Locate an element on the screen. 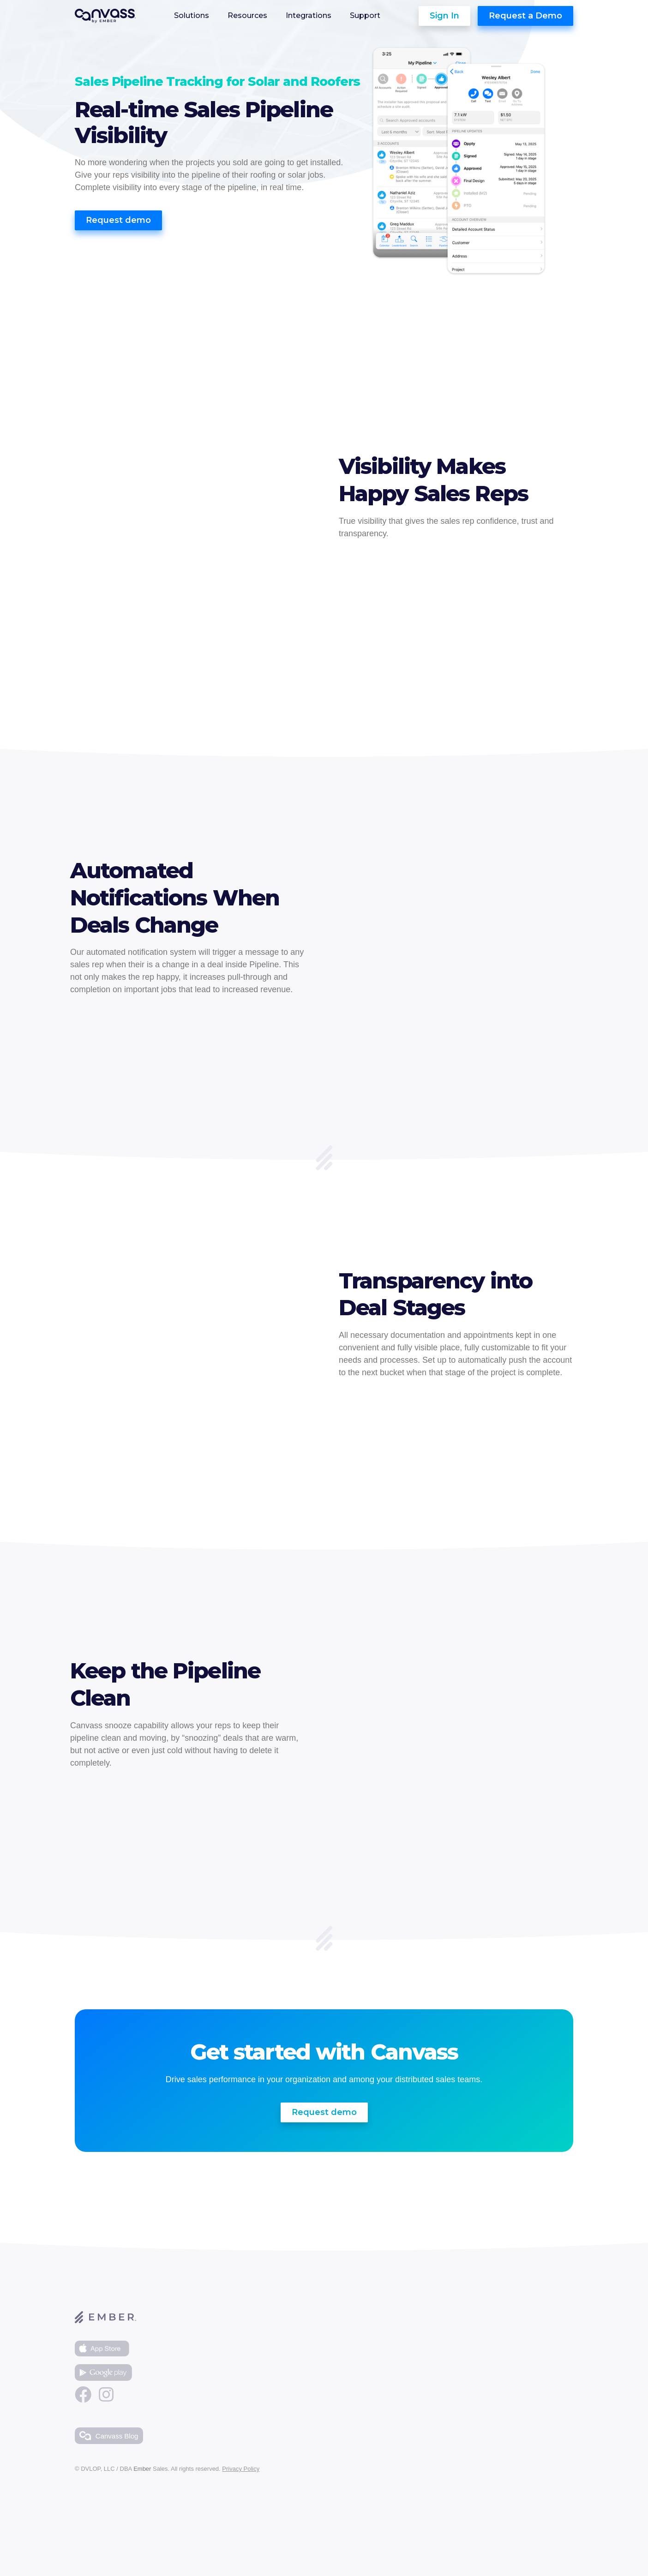 This screenshot has width=648, height=2576. Support is located at coordinates (365, 15).